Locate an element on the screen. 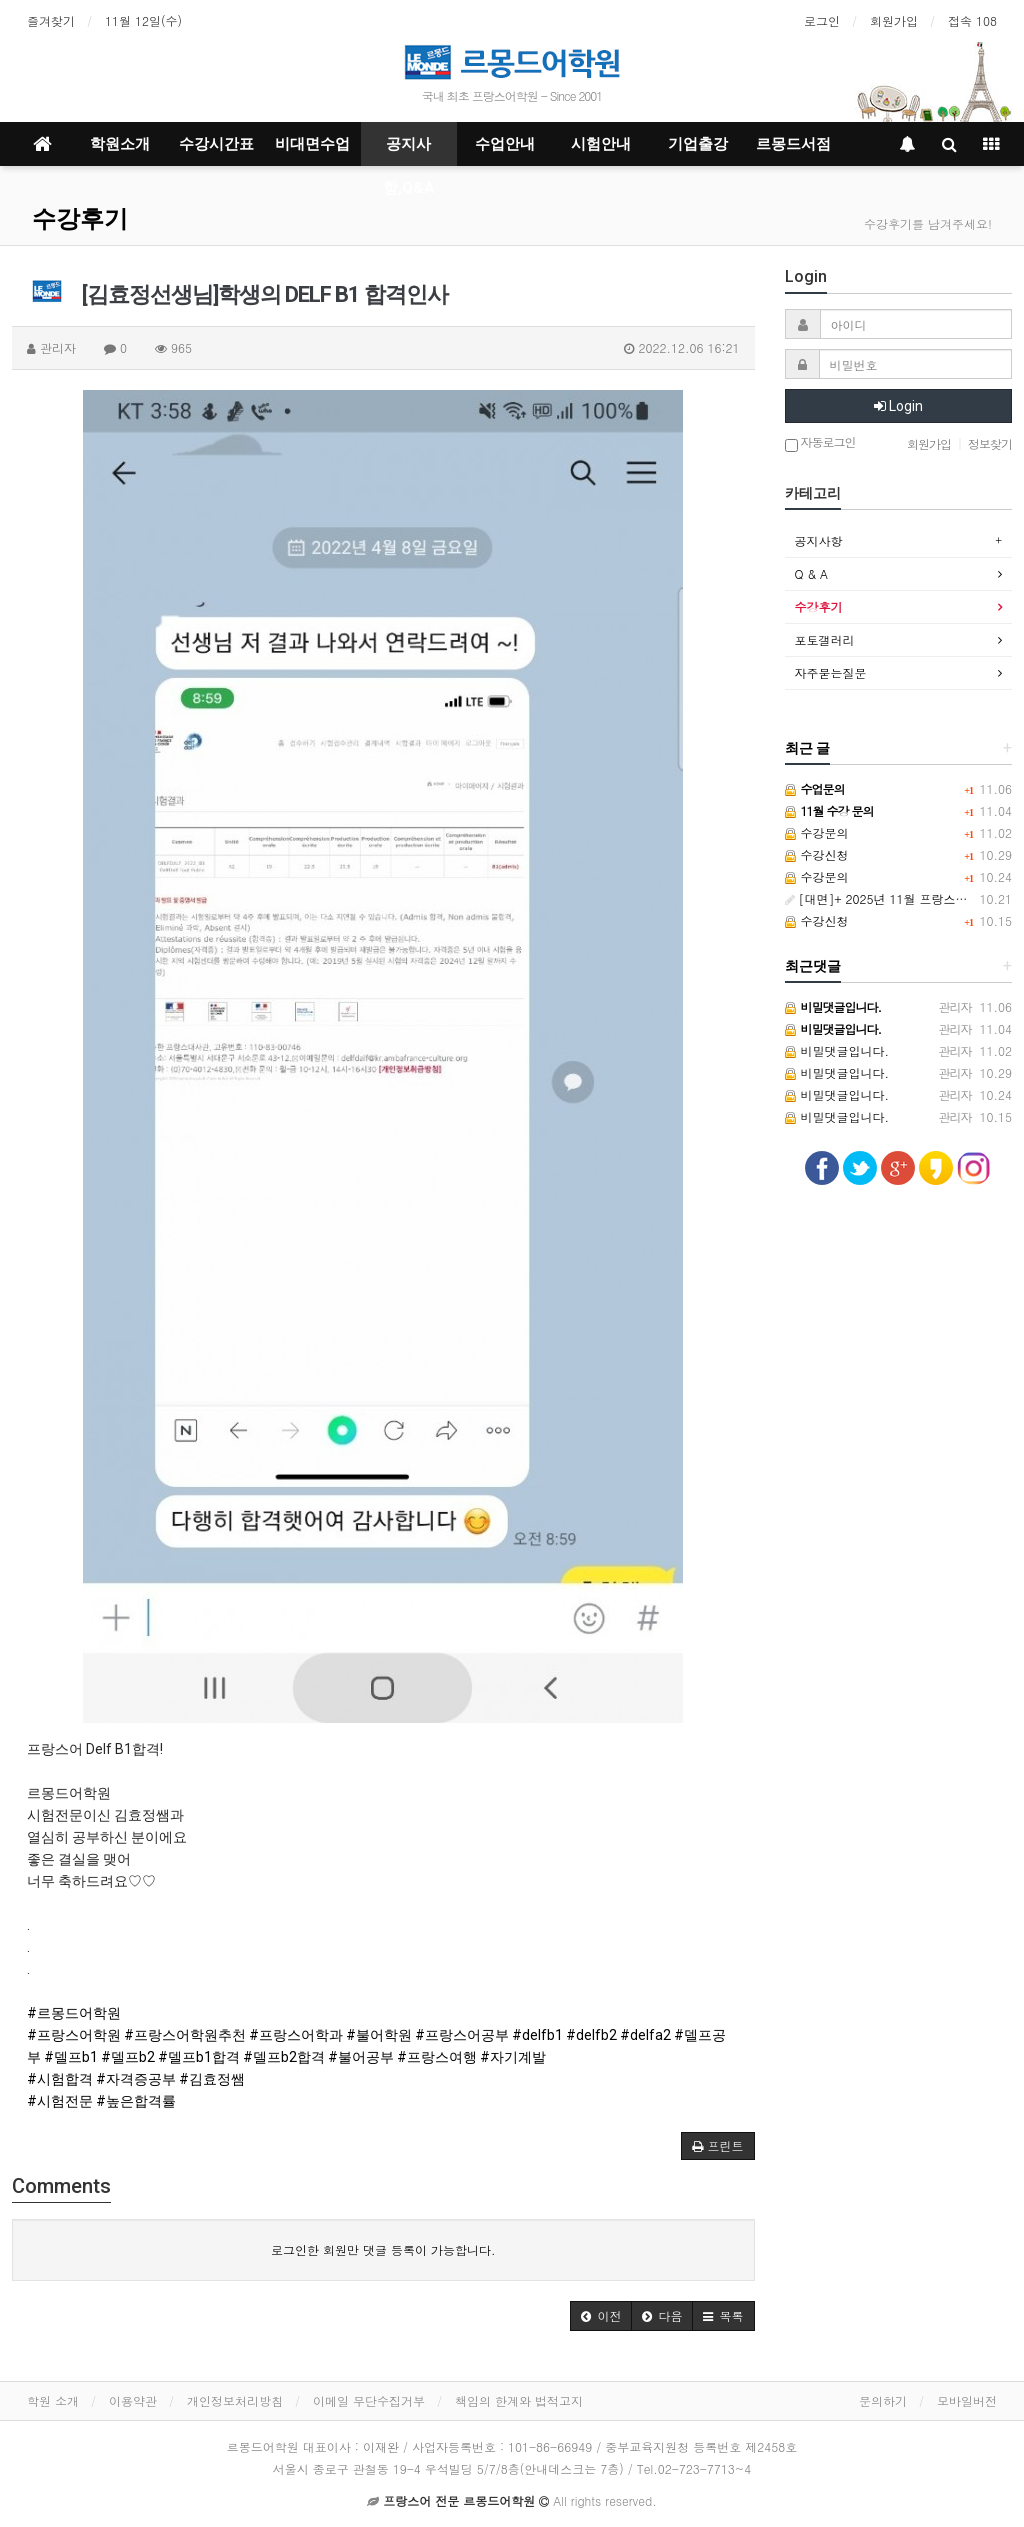 This screenshot has height=2527, width=1024. 접속 108 is located at coordinates (972, 20).